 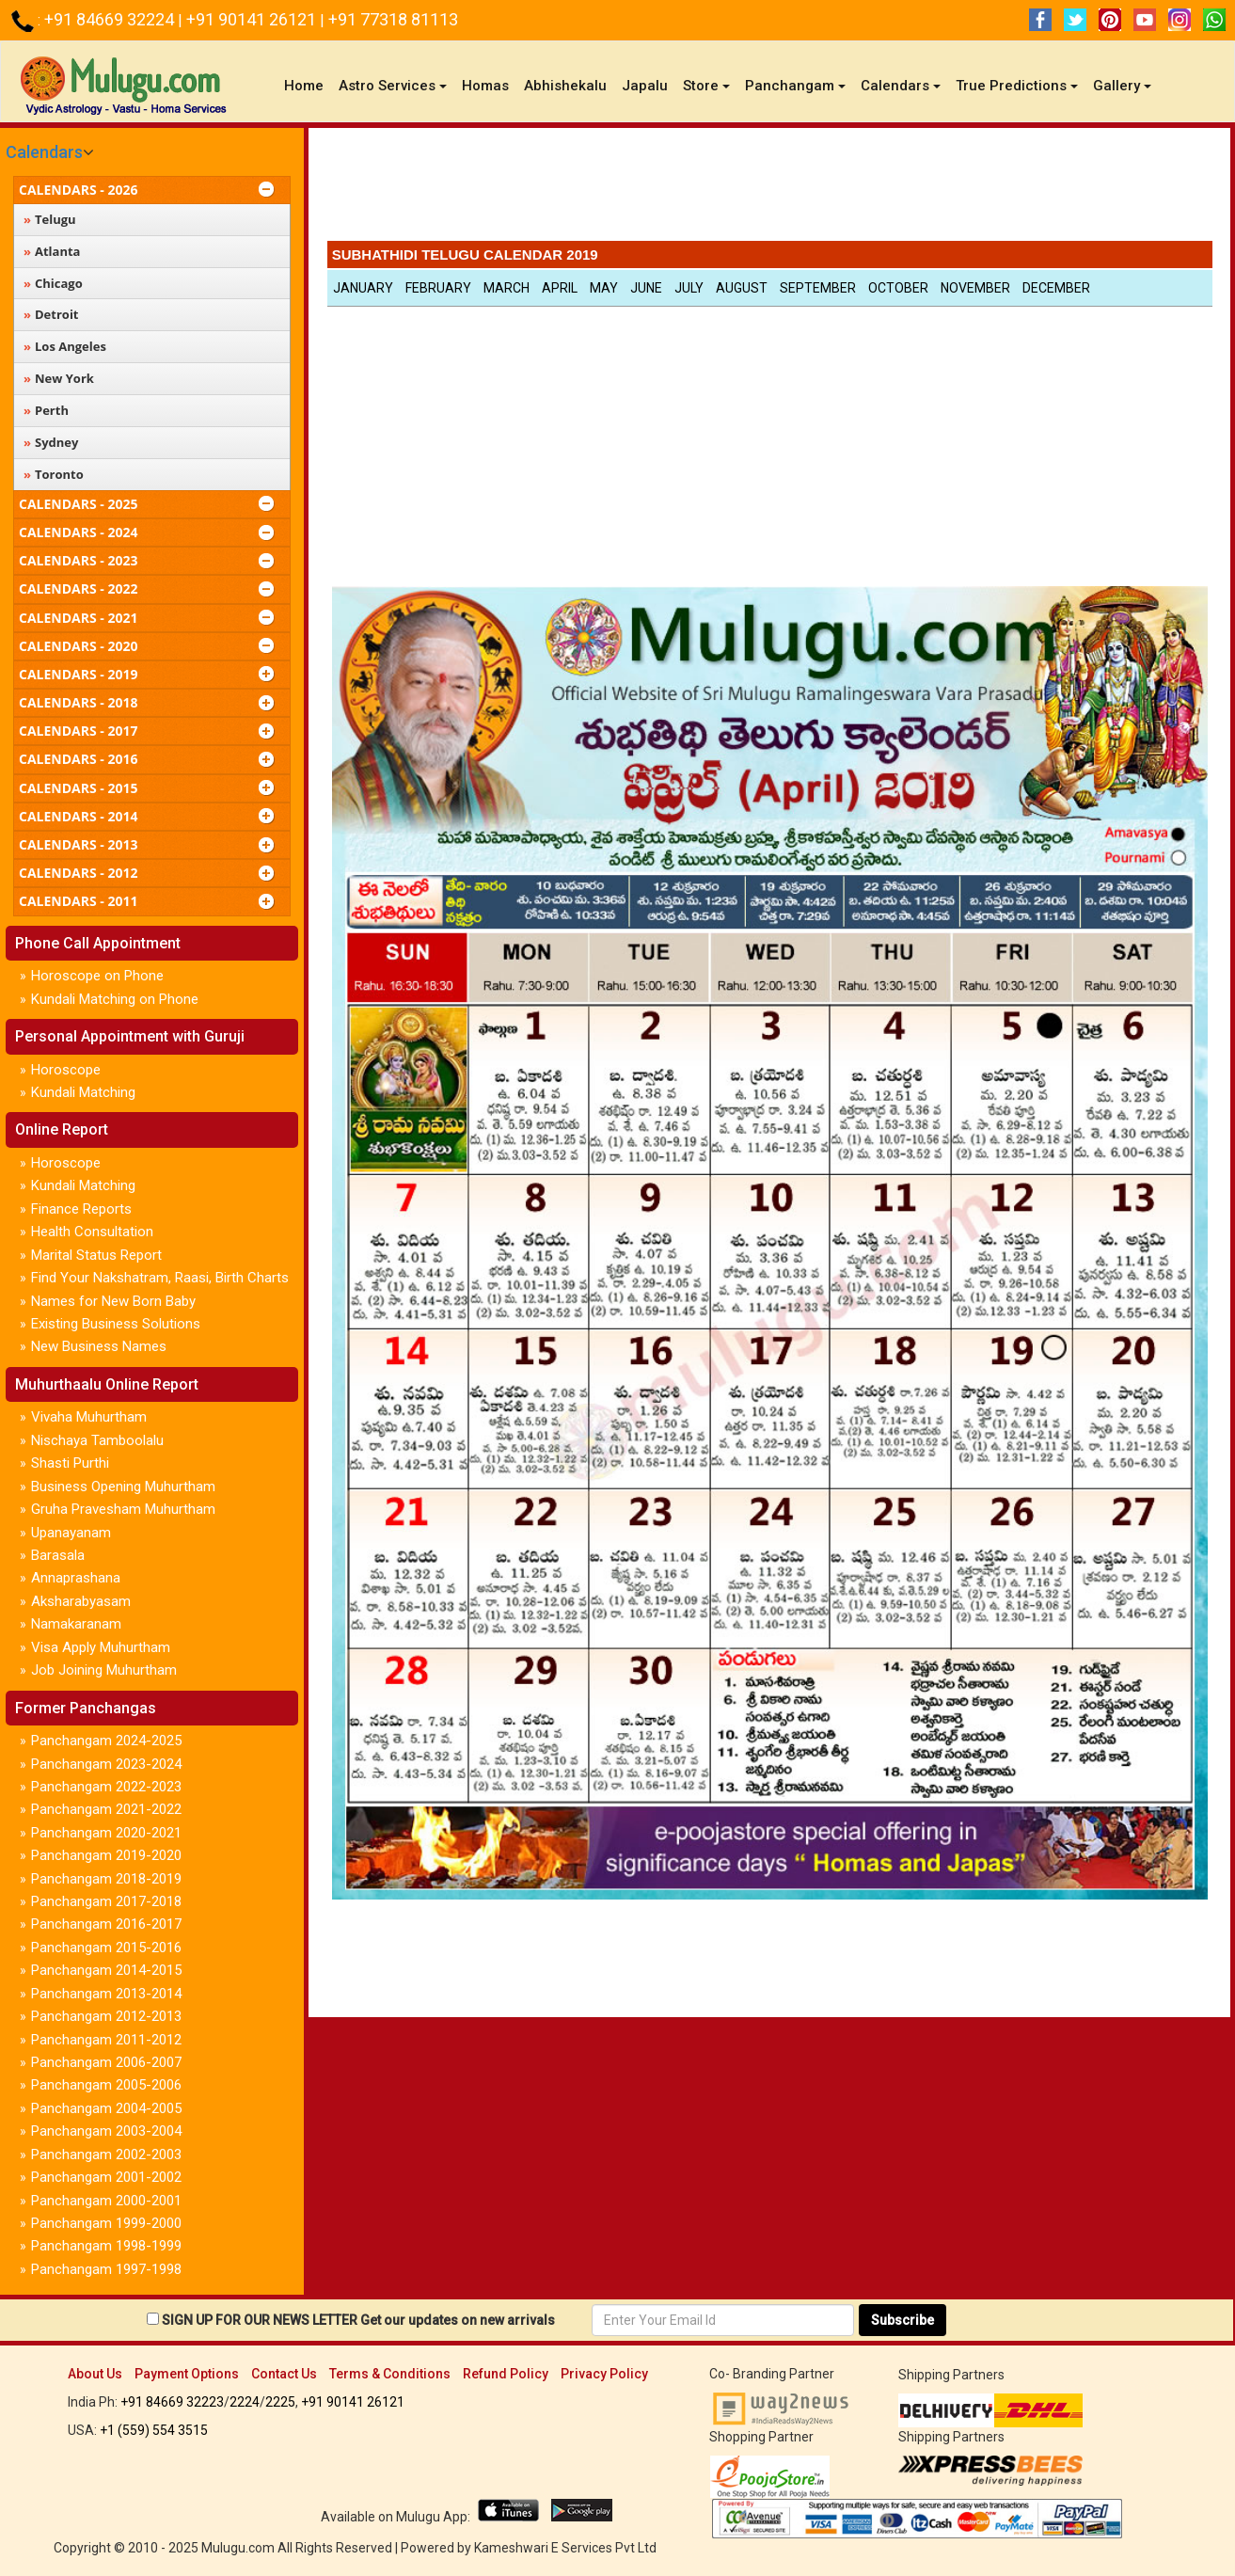 I want to click on Panchangam 2017-2018, so click(x=106, y=1901).